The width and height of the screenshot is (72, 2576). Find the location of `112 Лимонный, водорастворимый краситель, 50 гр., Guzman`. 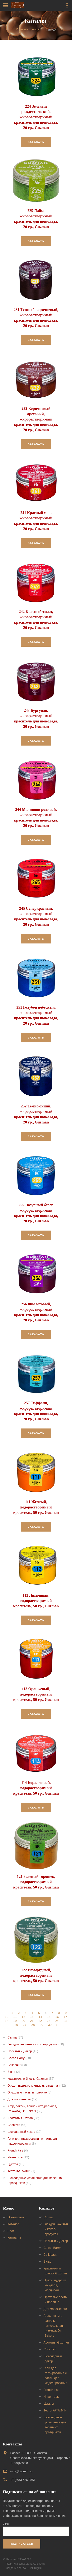

112 Лимонный, водорастворимый краситель, 50 гр., Guzman is located at coordinates (36, 1600).